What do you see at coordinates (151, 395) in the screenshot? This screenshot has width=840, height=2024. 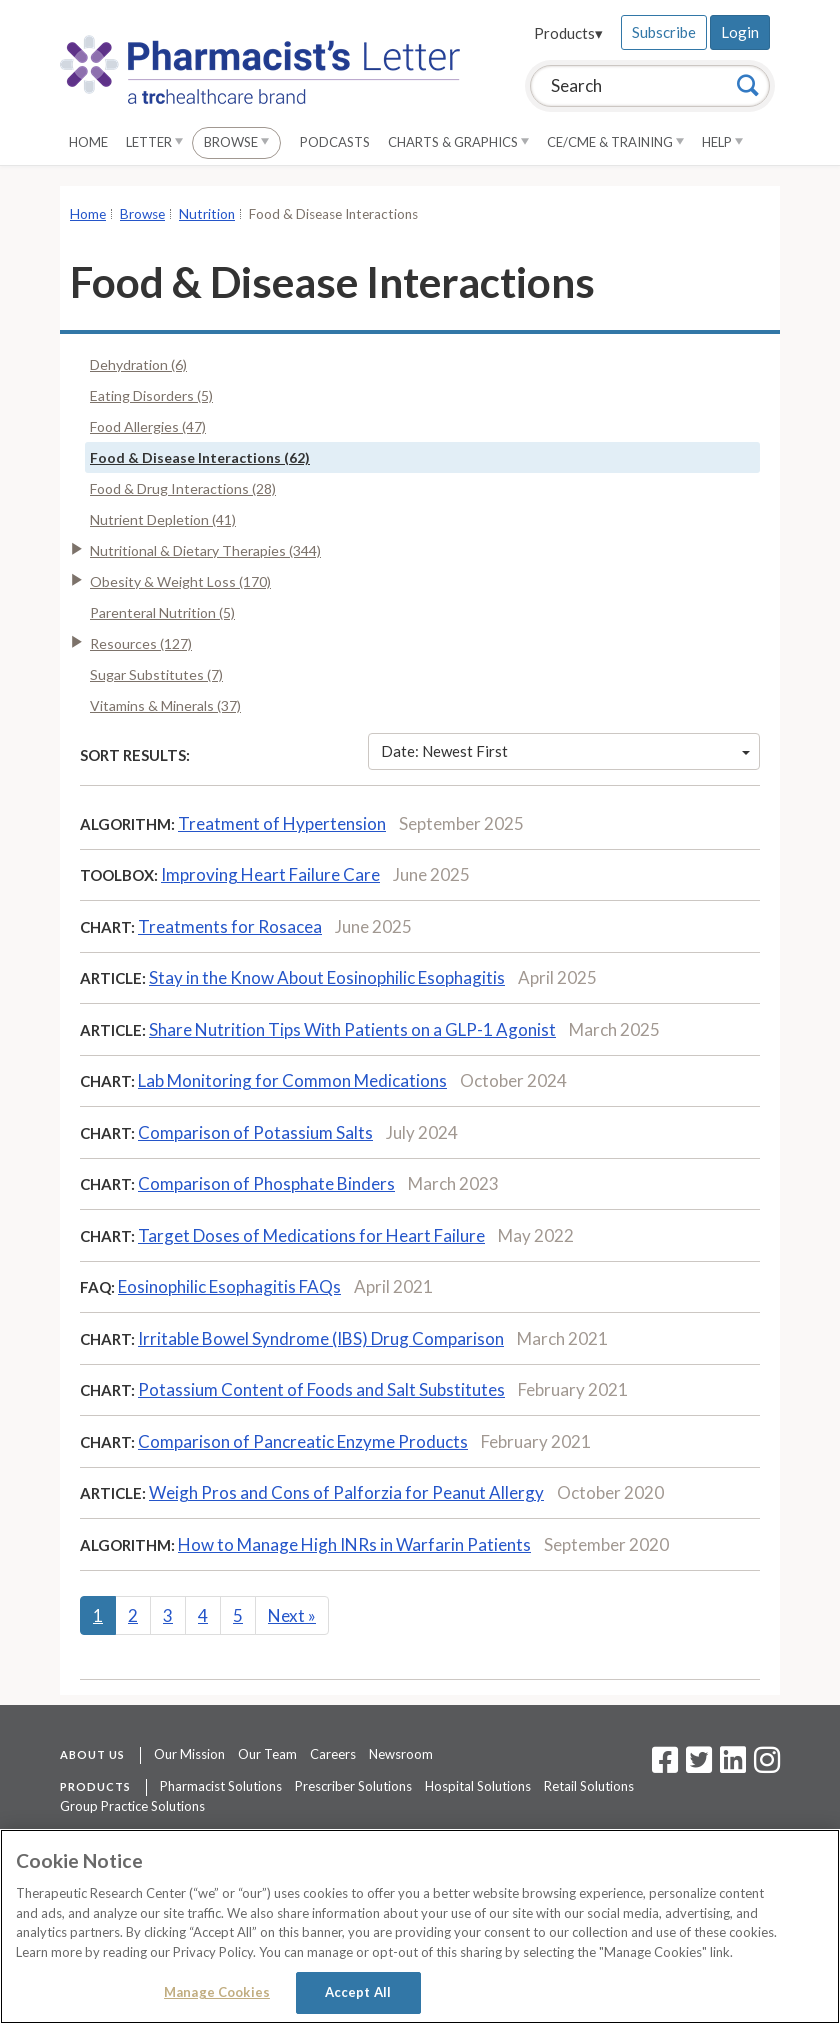 I see `Eating Disorders (5)` at bounding box center [151, 395].